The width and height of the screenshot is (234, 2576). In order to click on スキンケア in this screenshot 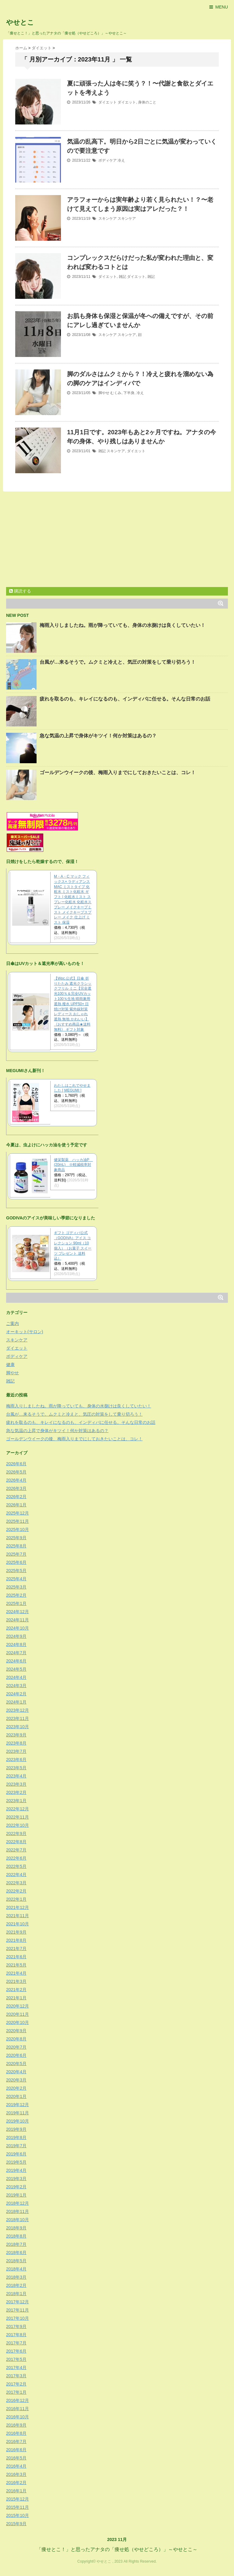, I will do `click(107, 218)`.